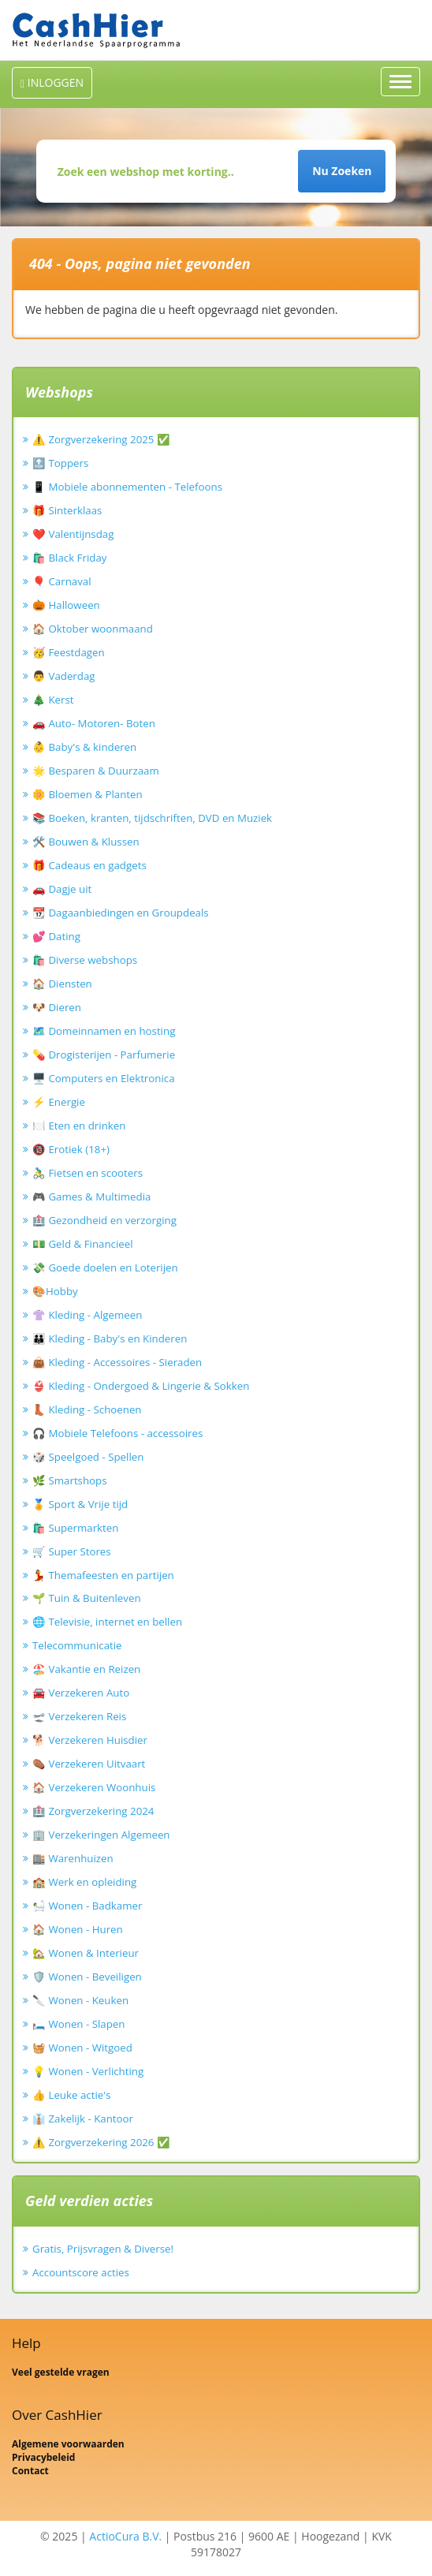  Describe the element at coordinates (69, 1480) in the screenshot. I see `🌿 Smartshops` at that location.